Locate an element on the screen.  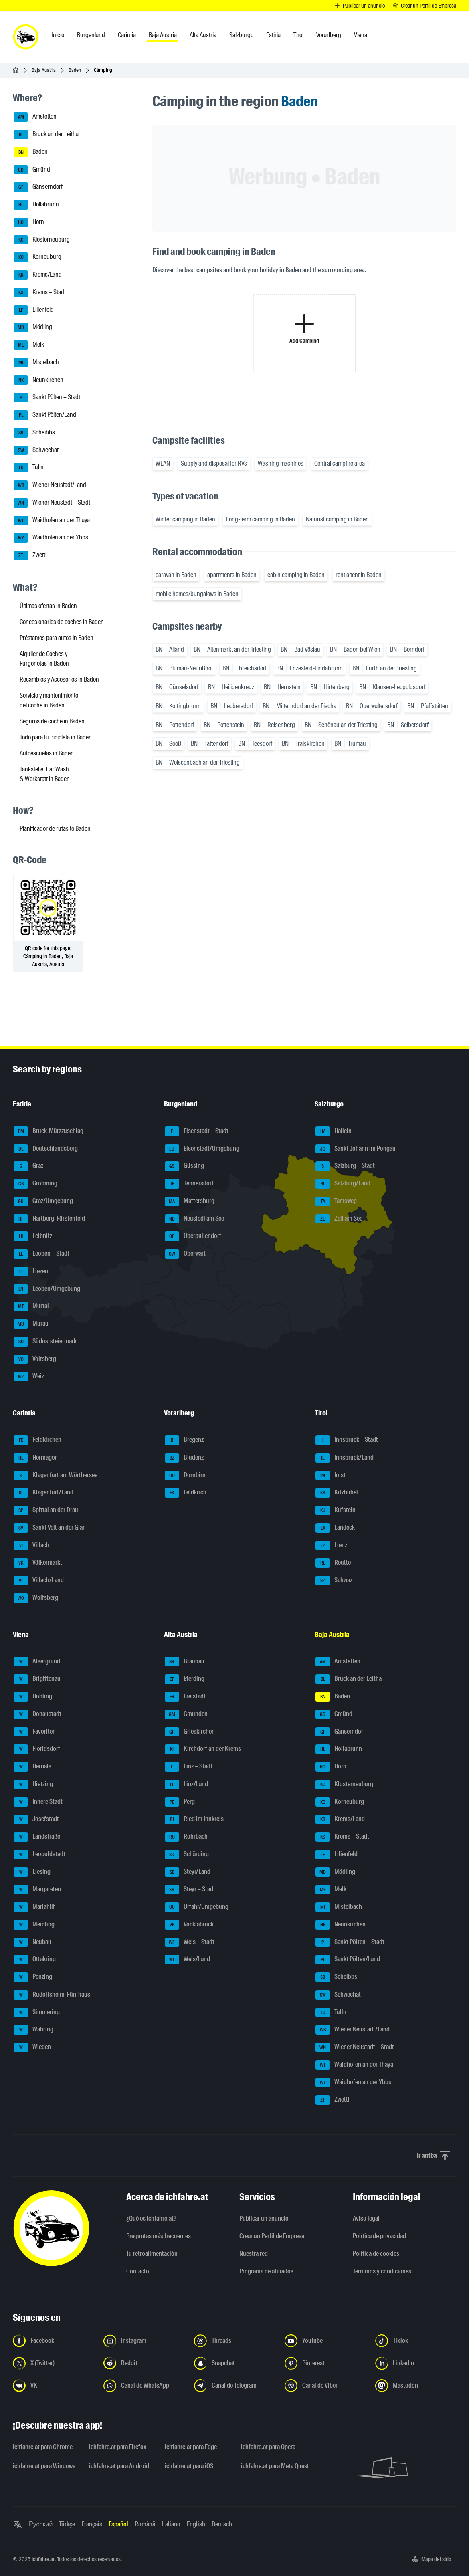
Favoriten is located at coordinates (35, 1732).